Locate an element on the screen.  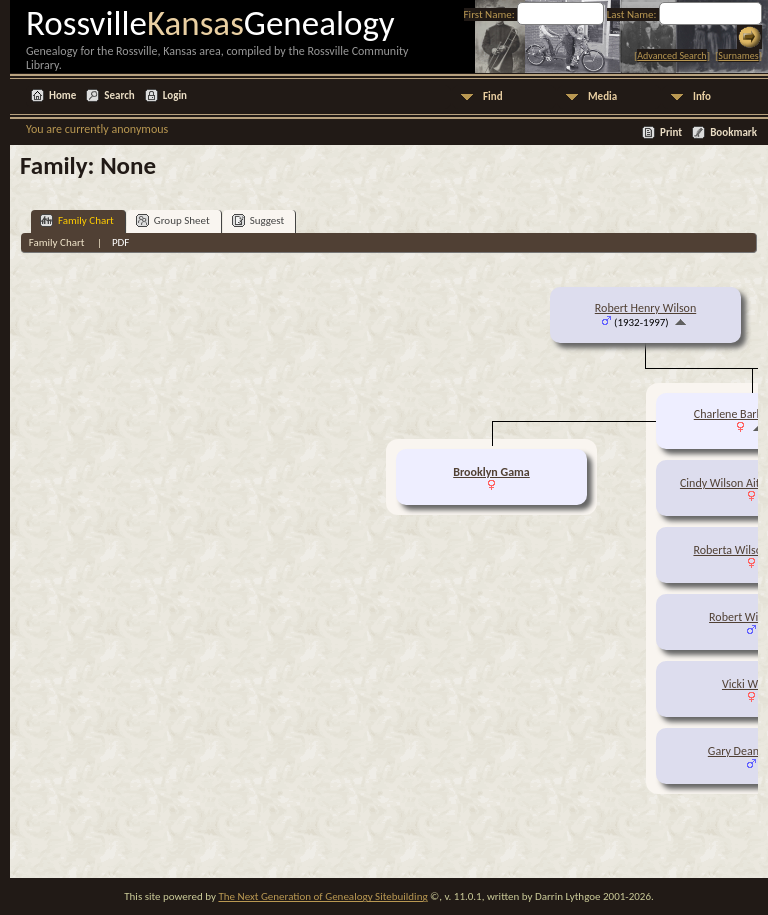
Print is located at coordinates (671, 132).